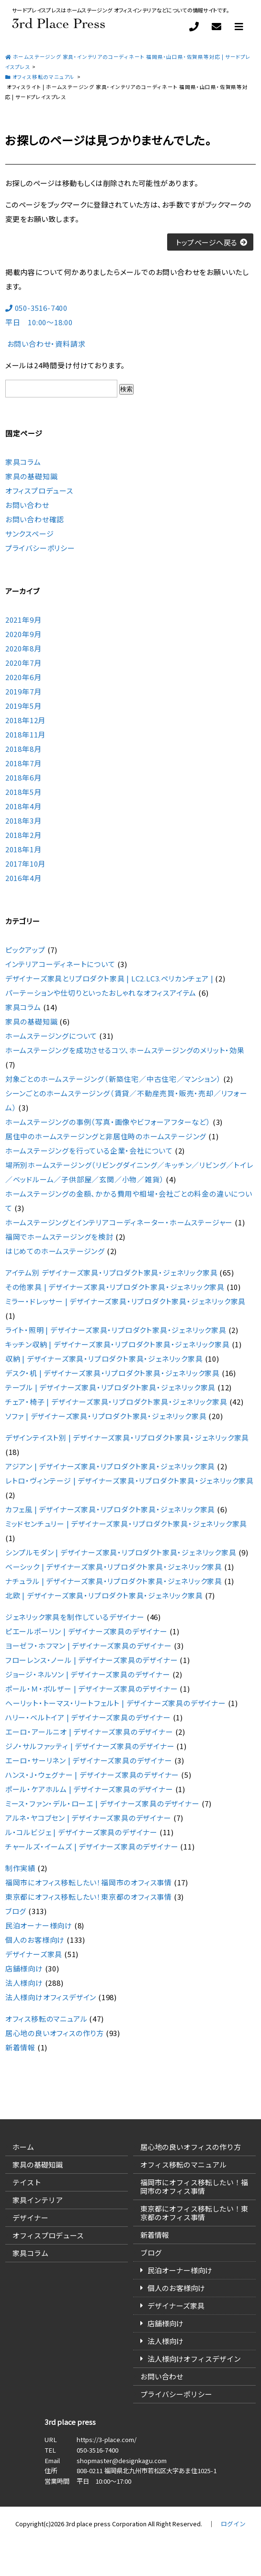  What do you see at coordinates (115, 1703) in the screenshot?
I see `ヘーリット・トーマス・リートフェルト | デザイナーズ家具のデザイナー` at bounding box center [115, 1703].